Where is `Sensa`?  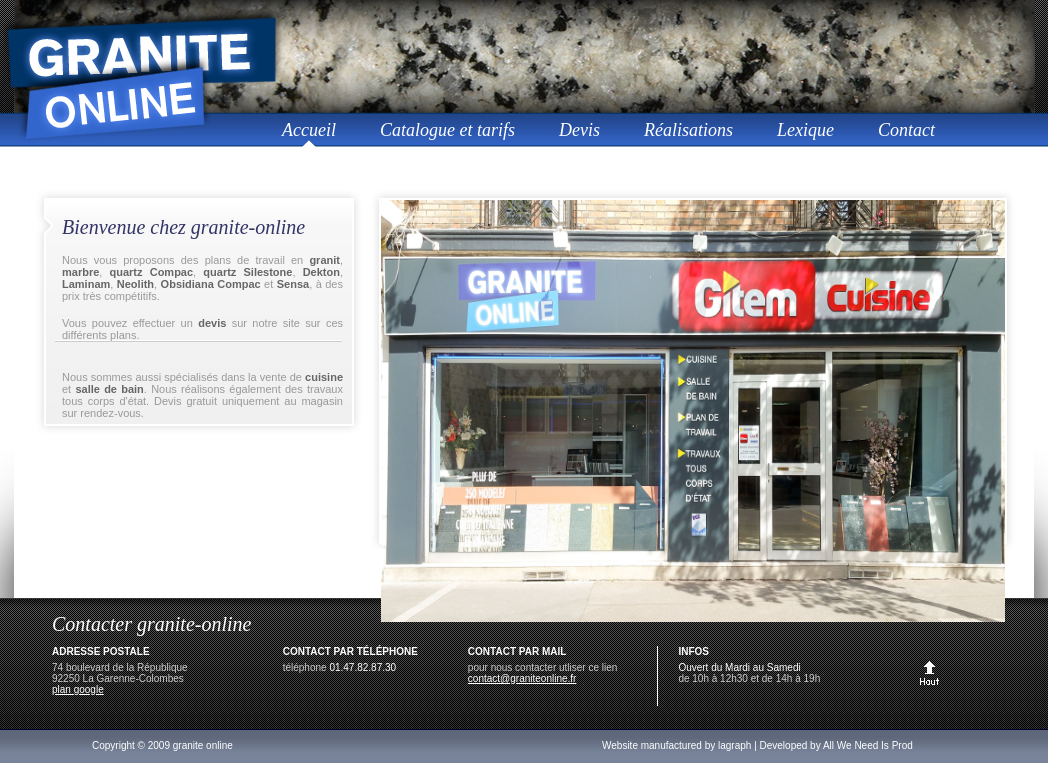 Sensa is located at coordinates (293, 284).